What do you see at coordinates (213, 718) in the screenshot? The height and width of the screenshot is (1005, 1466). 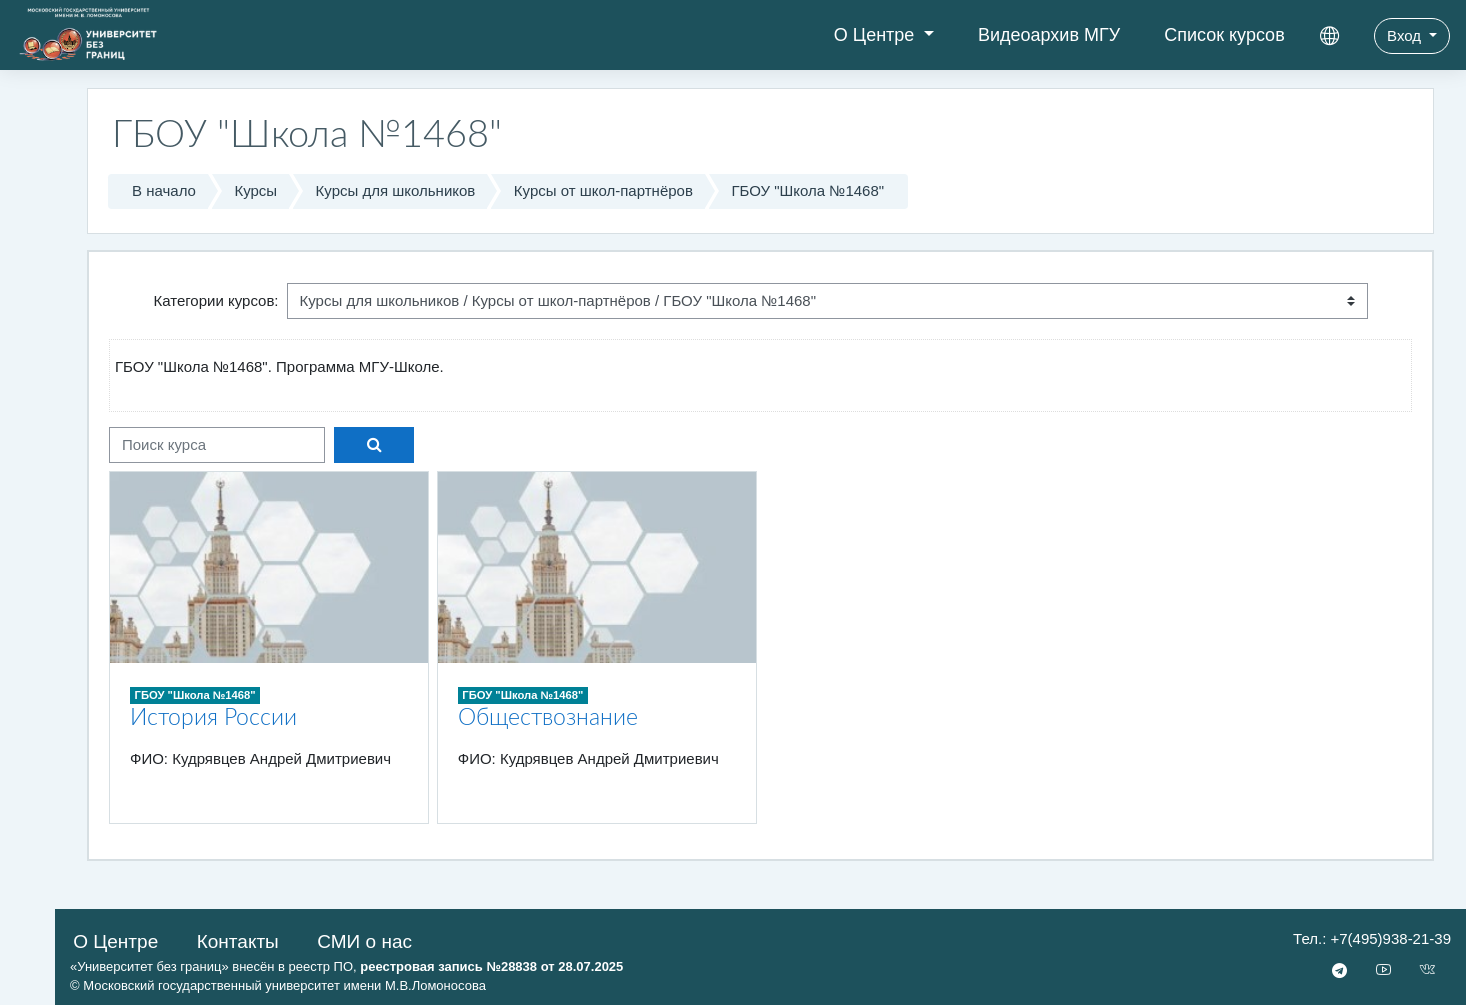 I see `История России` at bounding box center [213, 718].